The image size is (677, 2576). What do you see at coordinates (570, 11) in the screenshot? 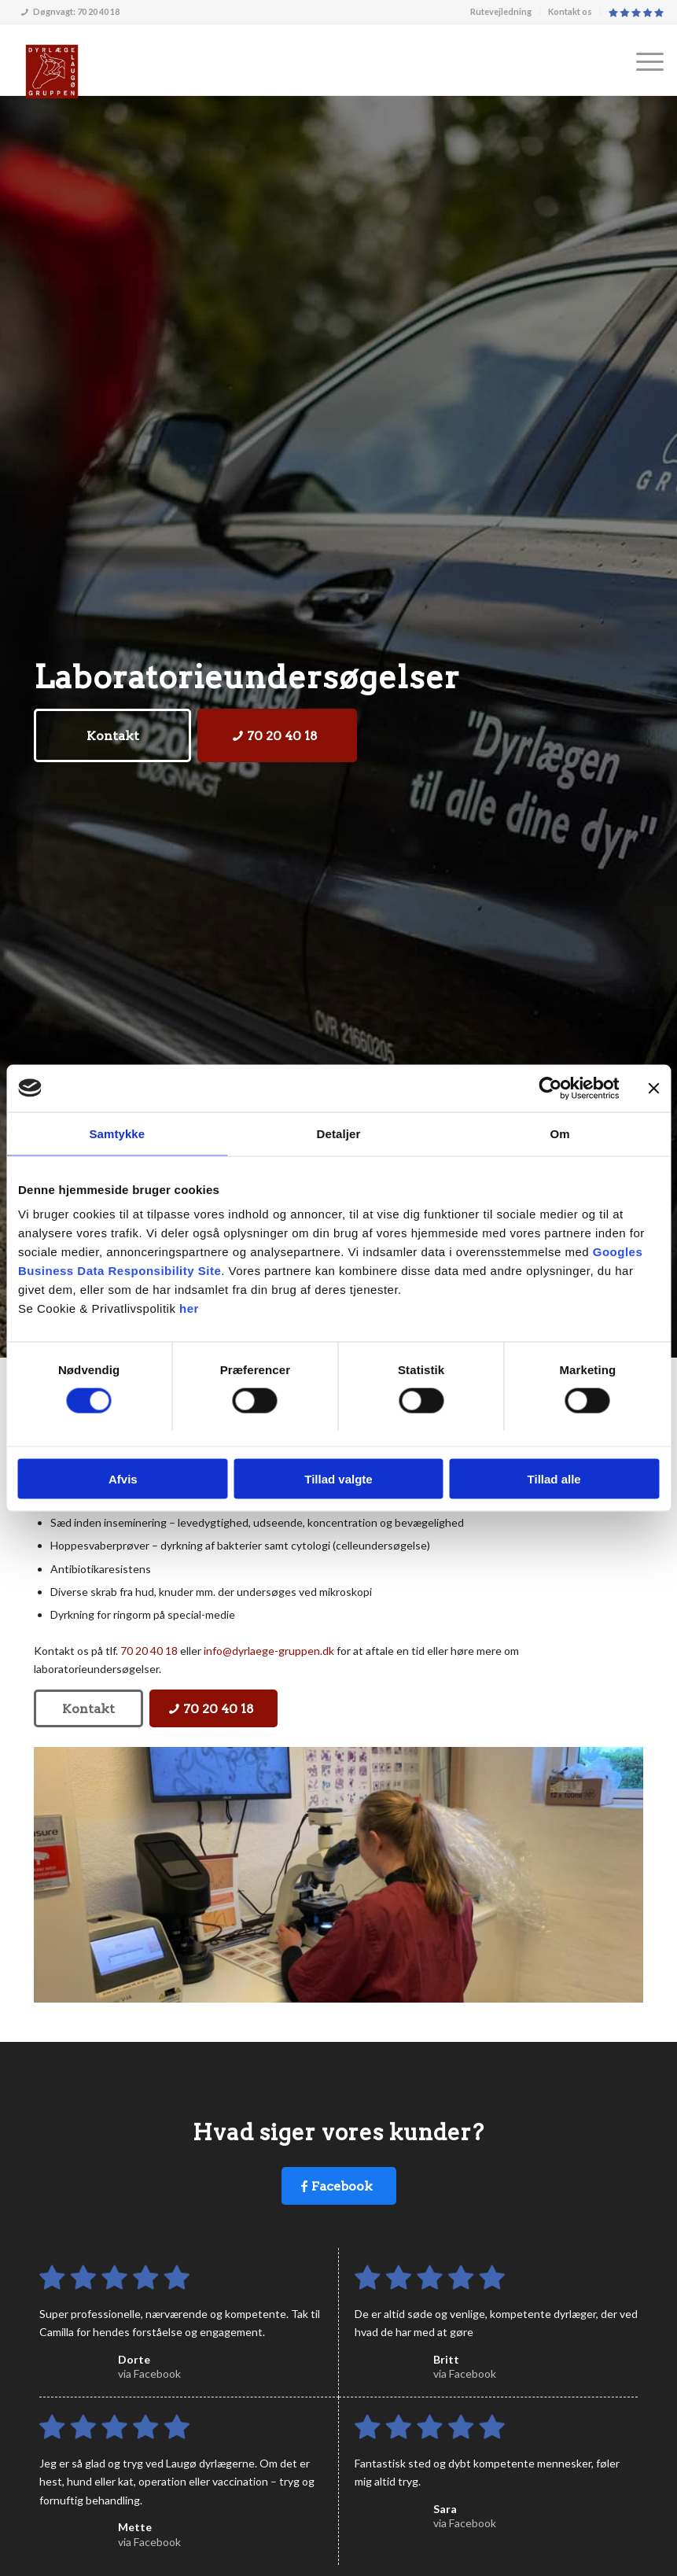
I see `Kontakt os` at bounding box center [570, 11].